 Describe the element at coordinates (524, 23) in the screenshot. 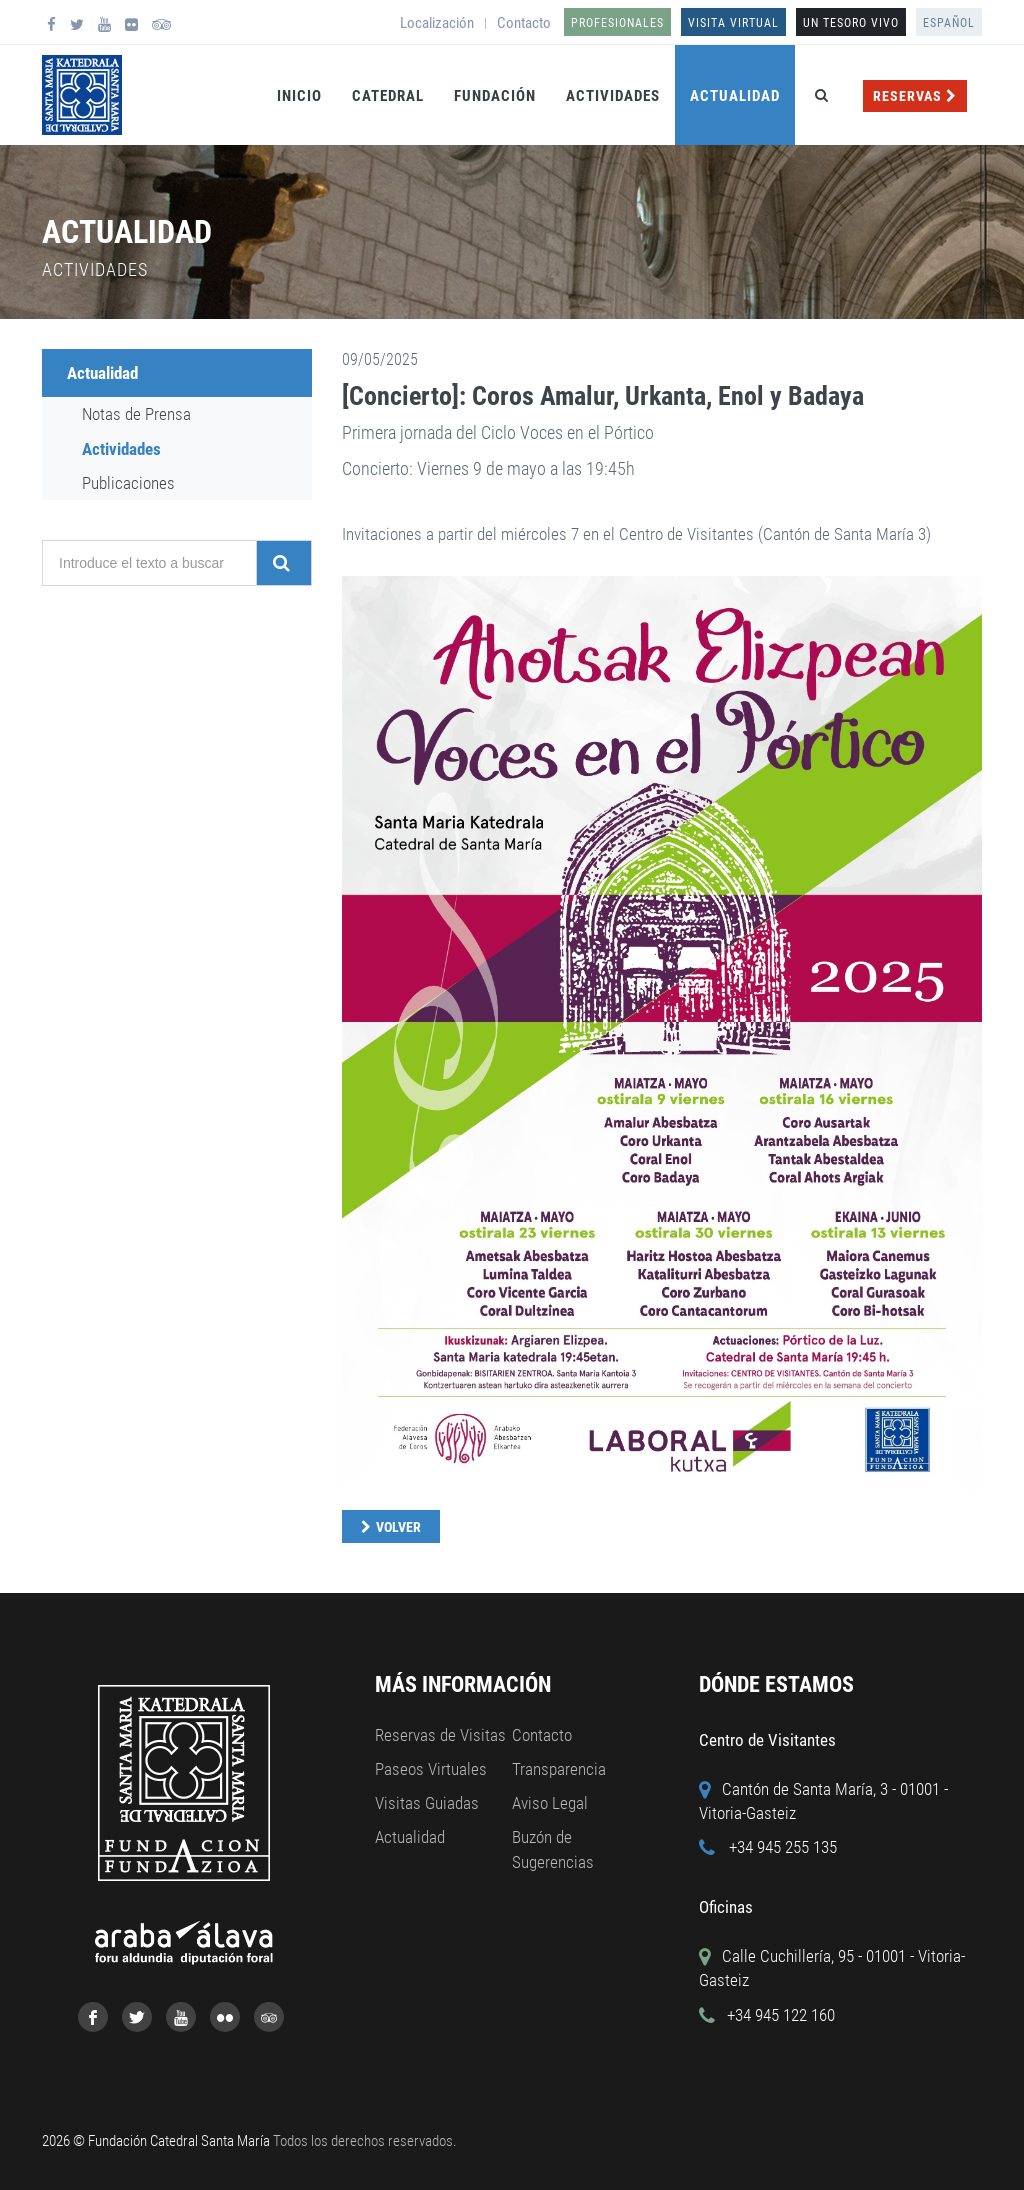

I see `Contacto` at that location.